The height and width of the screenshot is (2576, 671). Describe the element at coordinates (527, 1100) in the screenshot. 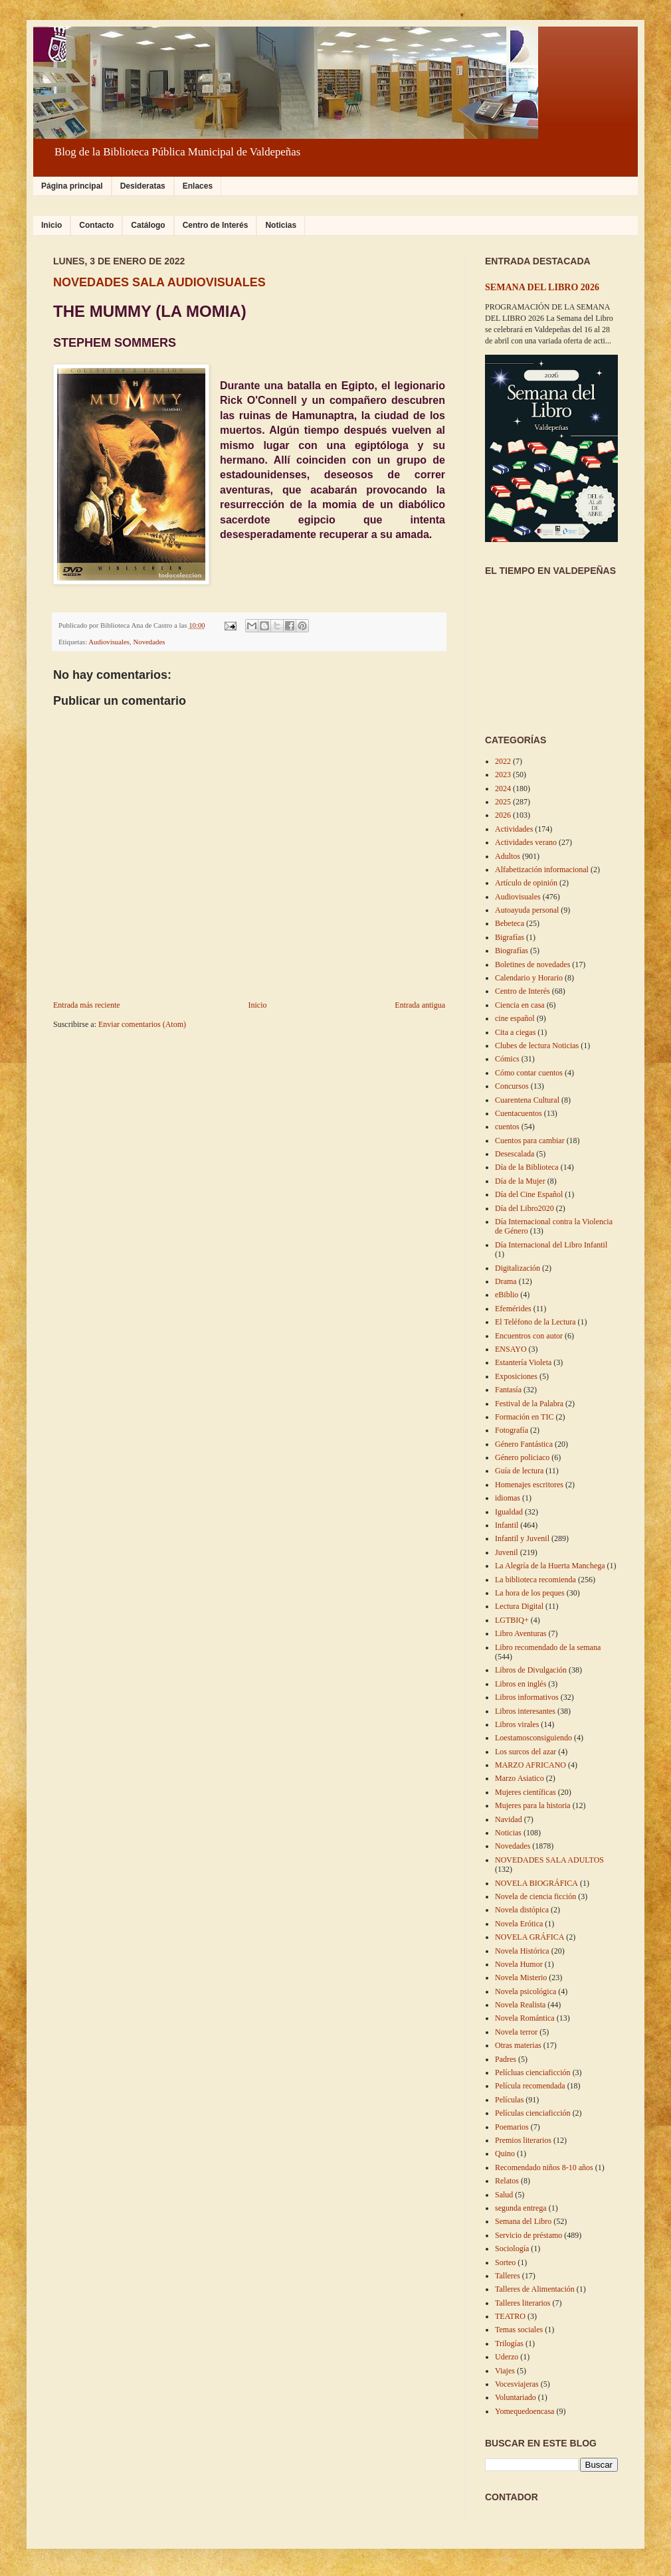

I see `Cuarentena Cultural` at that location.